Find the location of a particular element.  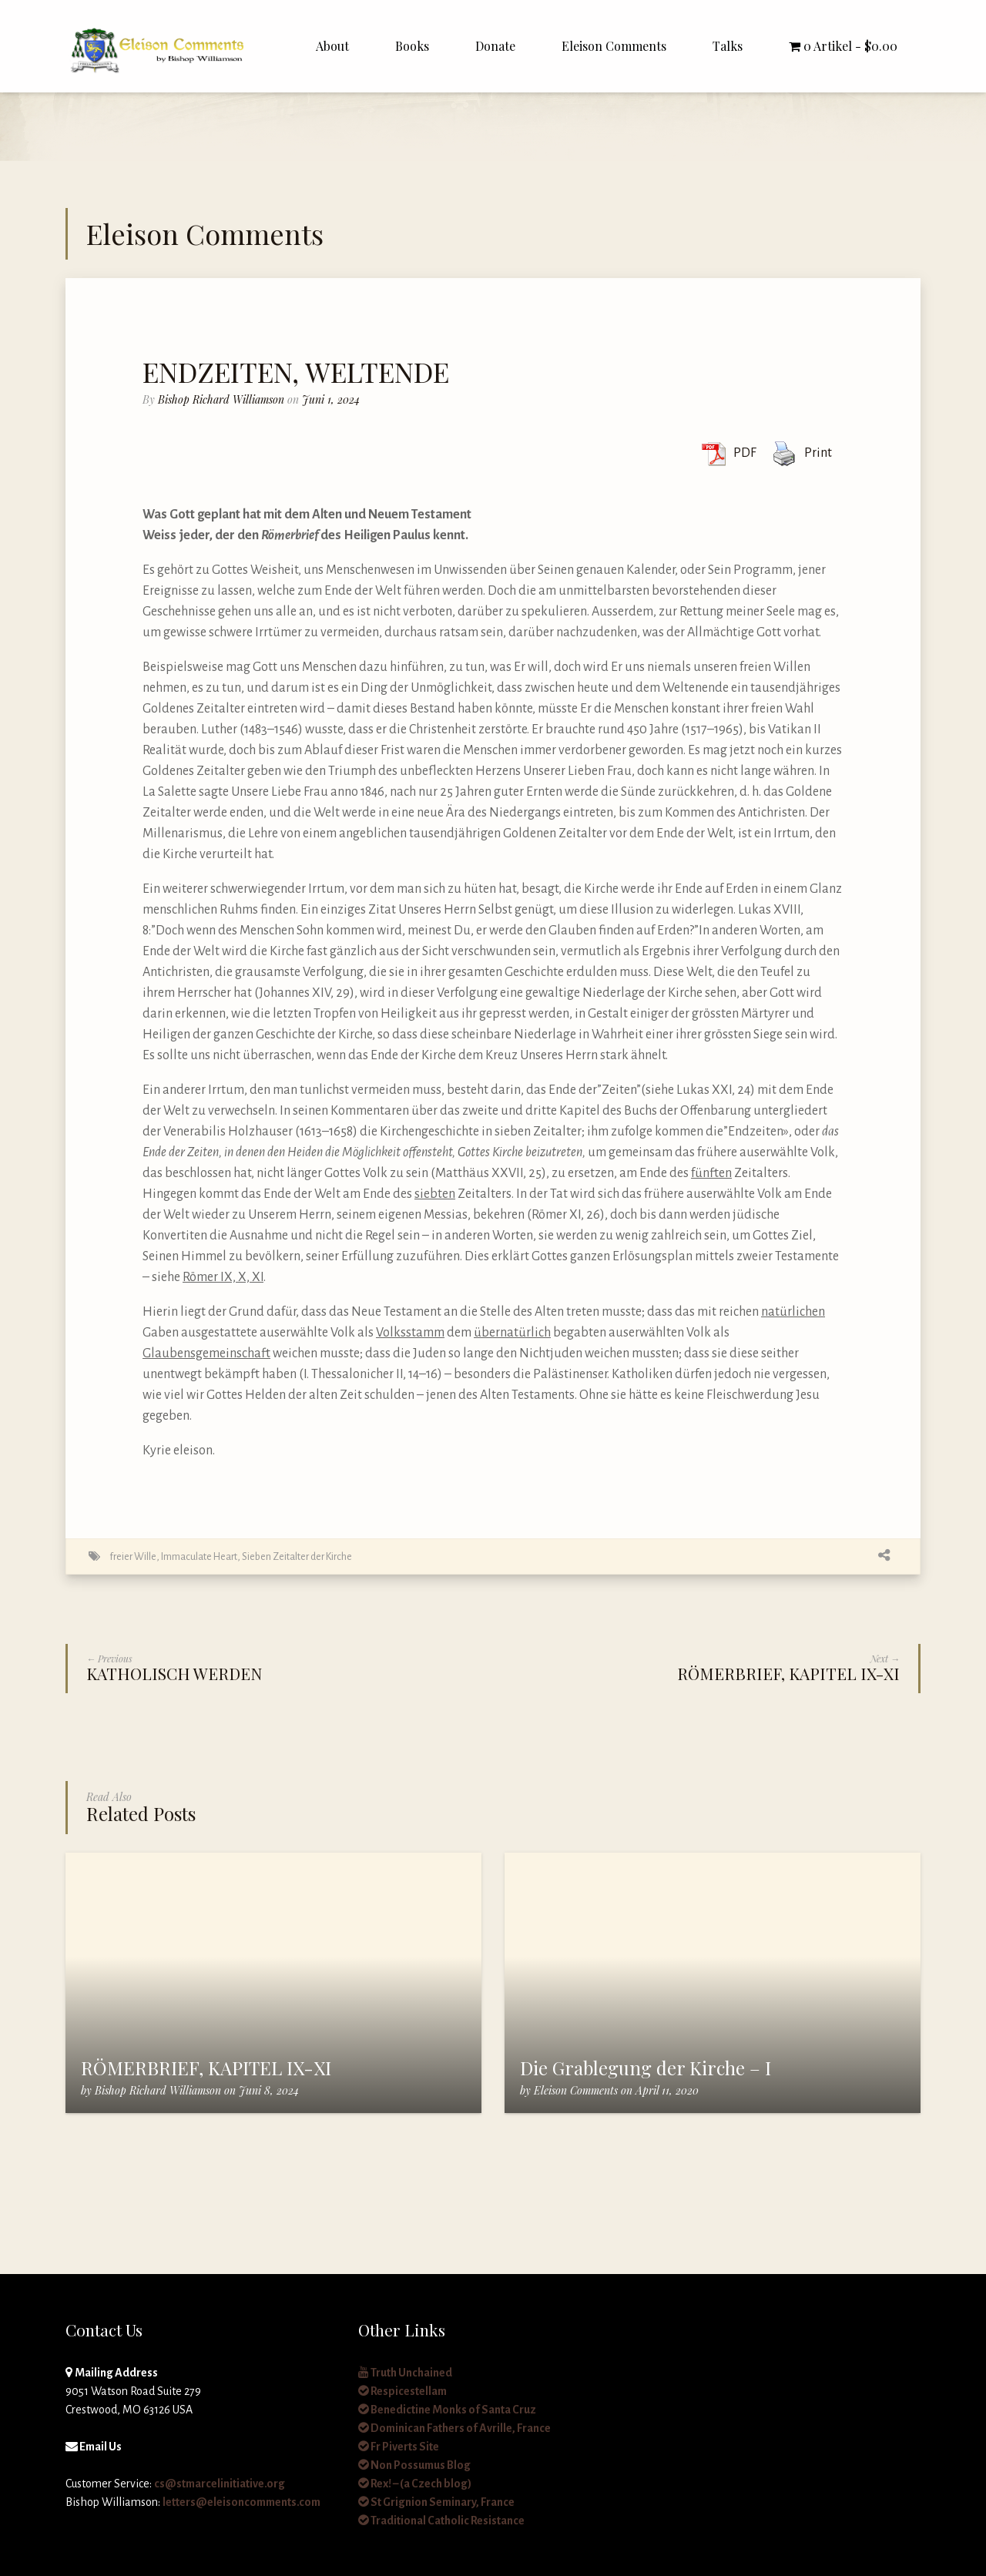

freier Wille is located at coordinates (132, 1556).